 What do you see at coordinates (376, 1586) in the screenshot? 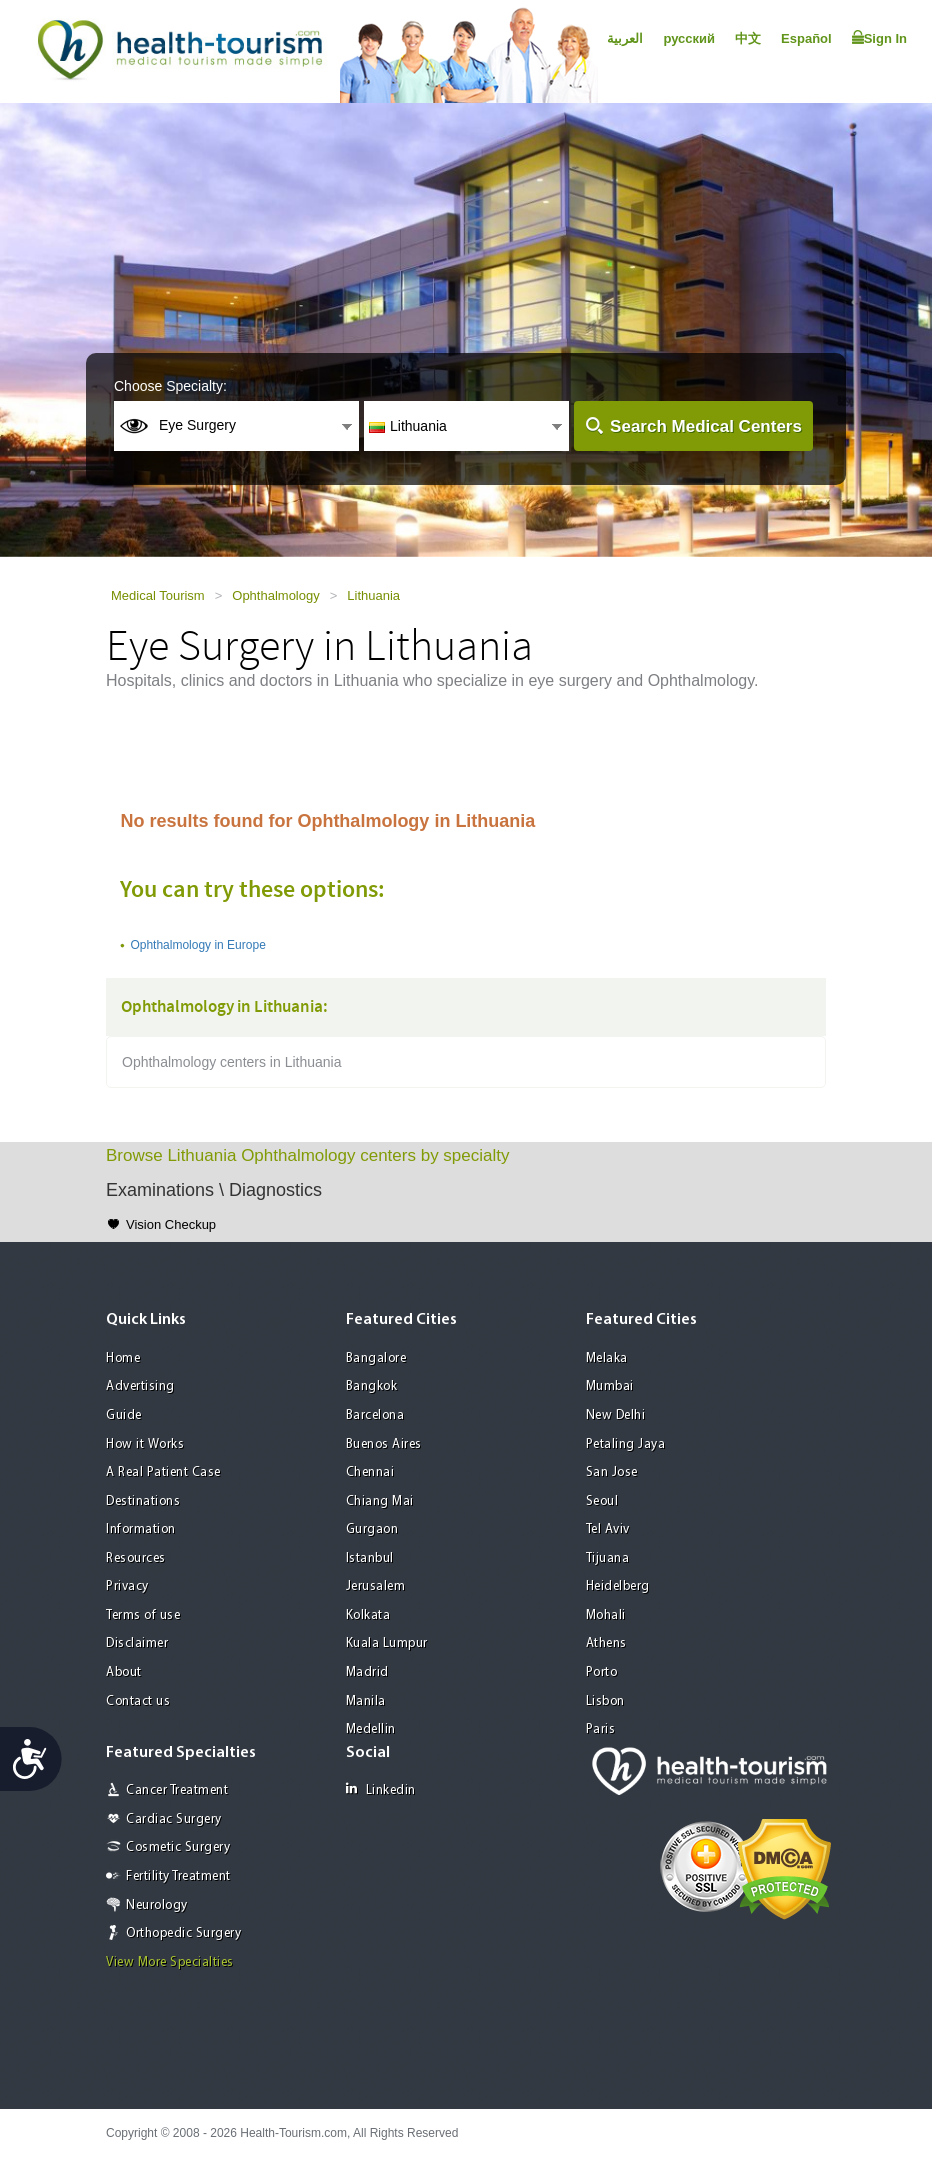
I see `Jerusalem` at bounding box center [376, 1586].